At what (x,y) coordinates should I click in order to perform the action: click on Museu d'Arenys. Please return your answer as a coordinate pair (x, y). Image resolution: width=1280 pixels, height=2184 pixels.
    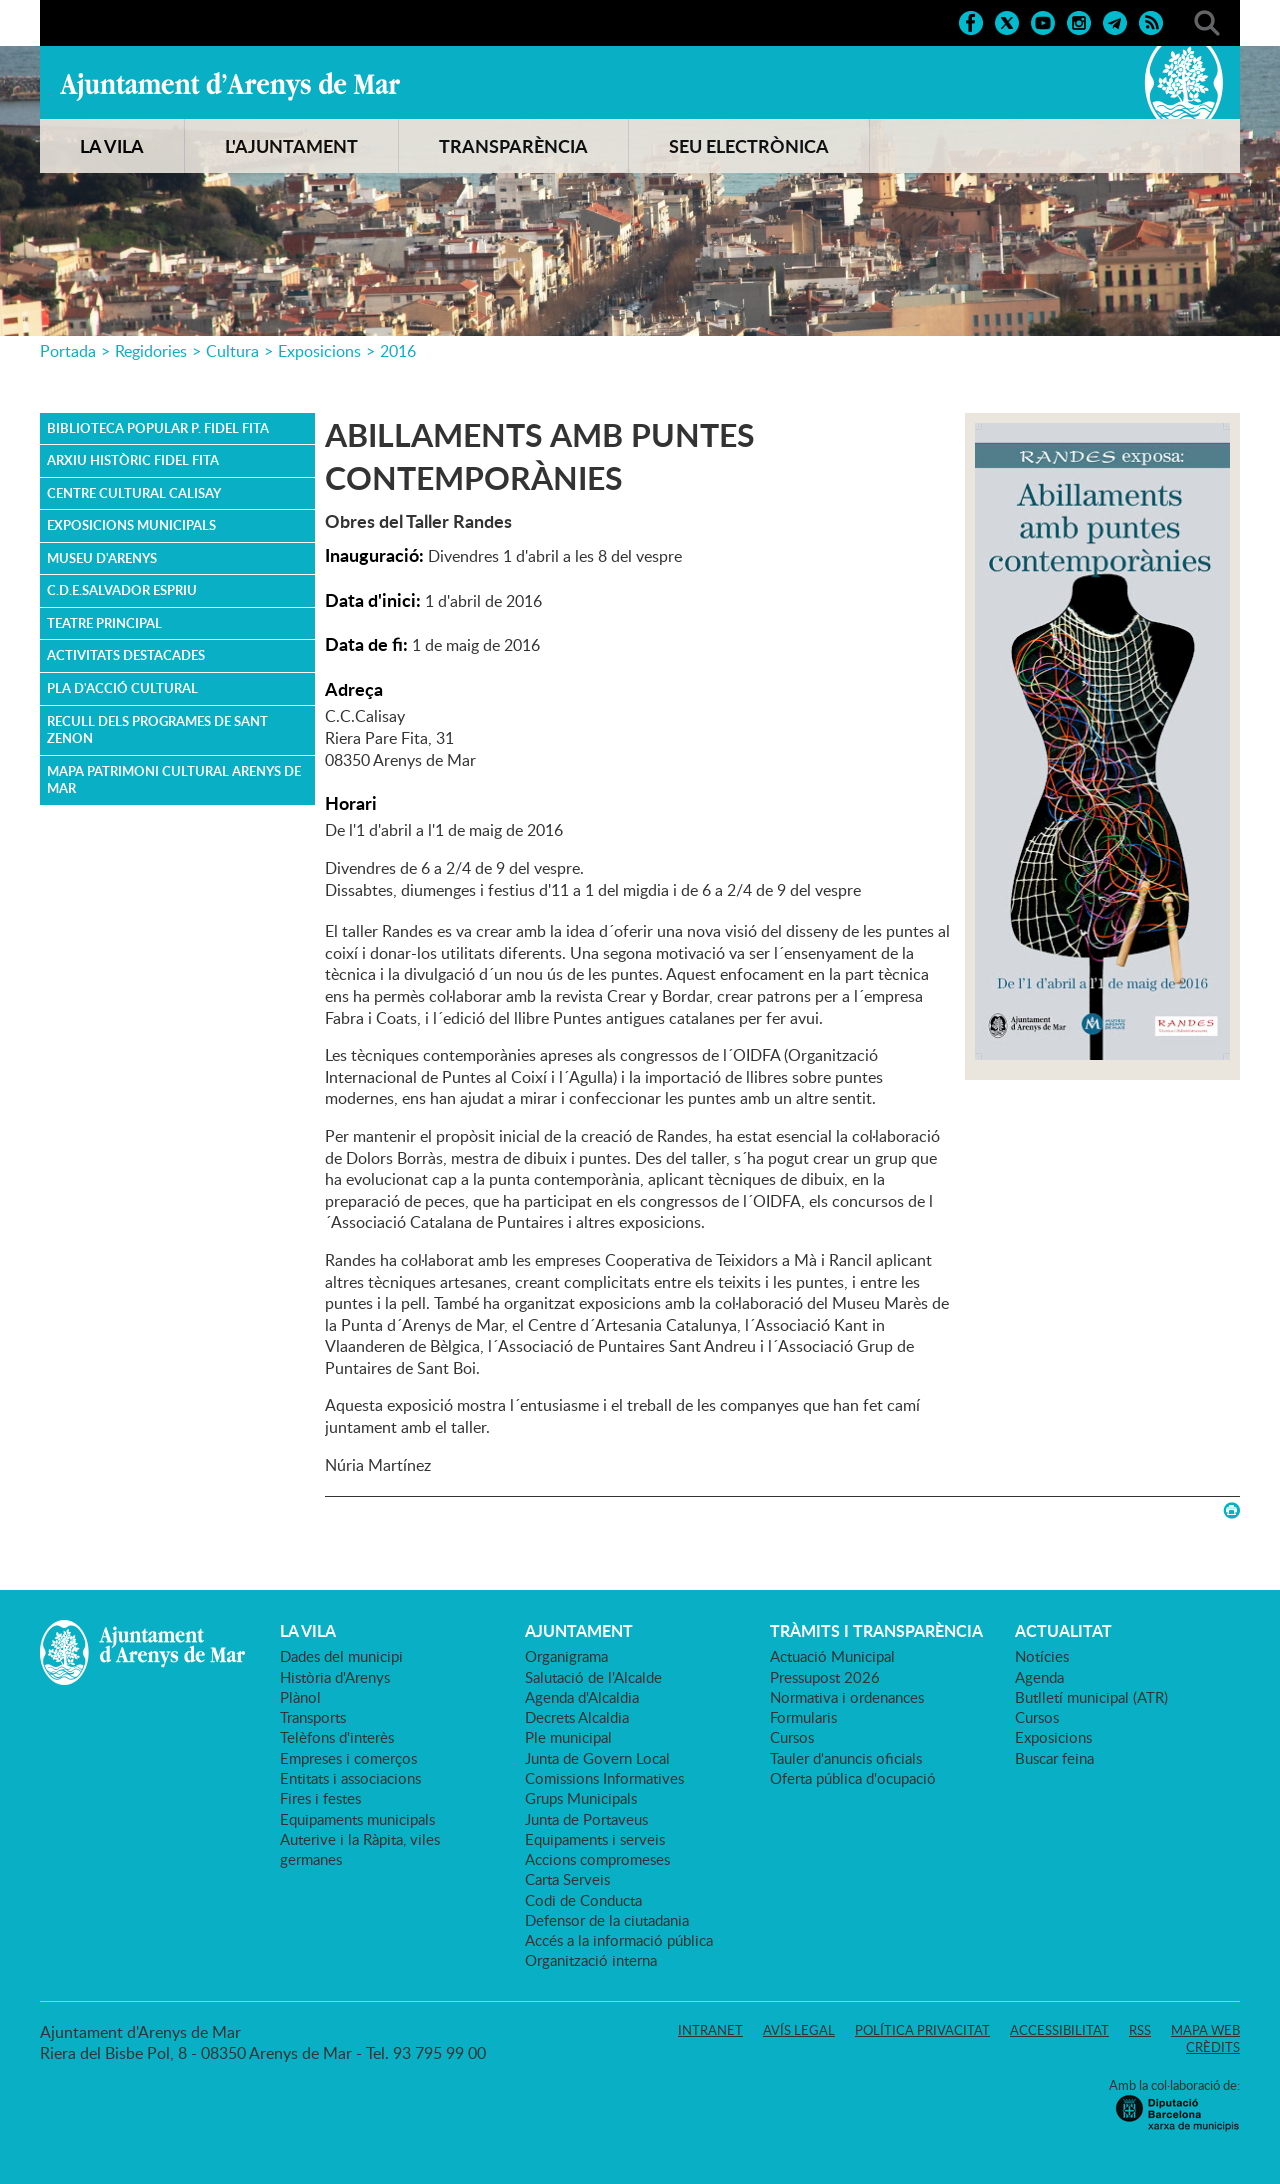
    Looking at the image, I should click on (102, 558).